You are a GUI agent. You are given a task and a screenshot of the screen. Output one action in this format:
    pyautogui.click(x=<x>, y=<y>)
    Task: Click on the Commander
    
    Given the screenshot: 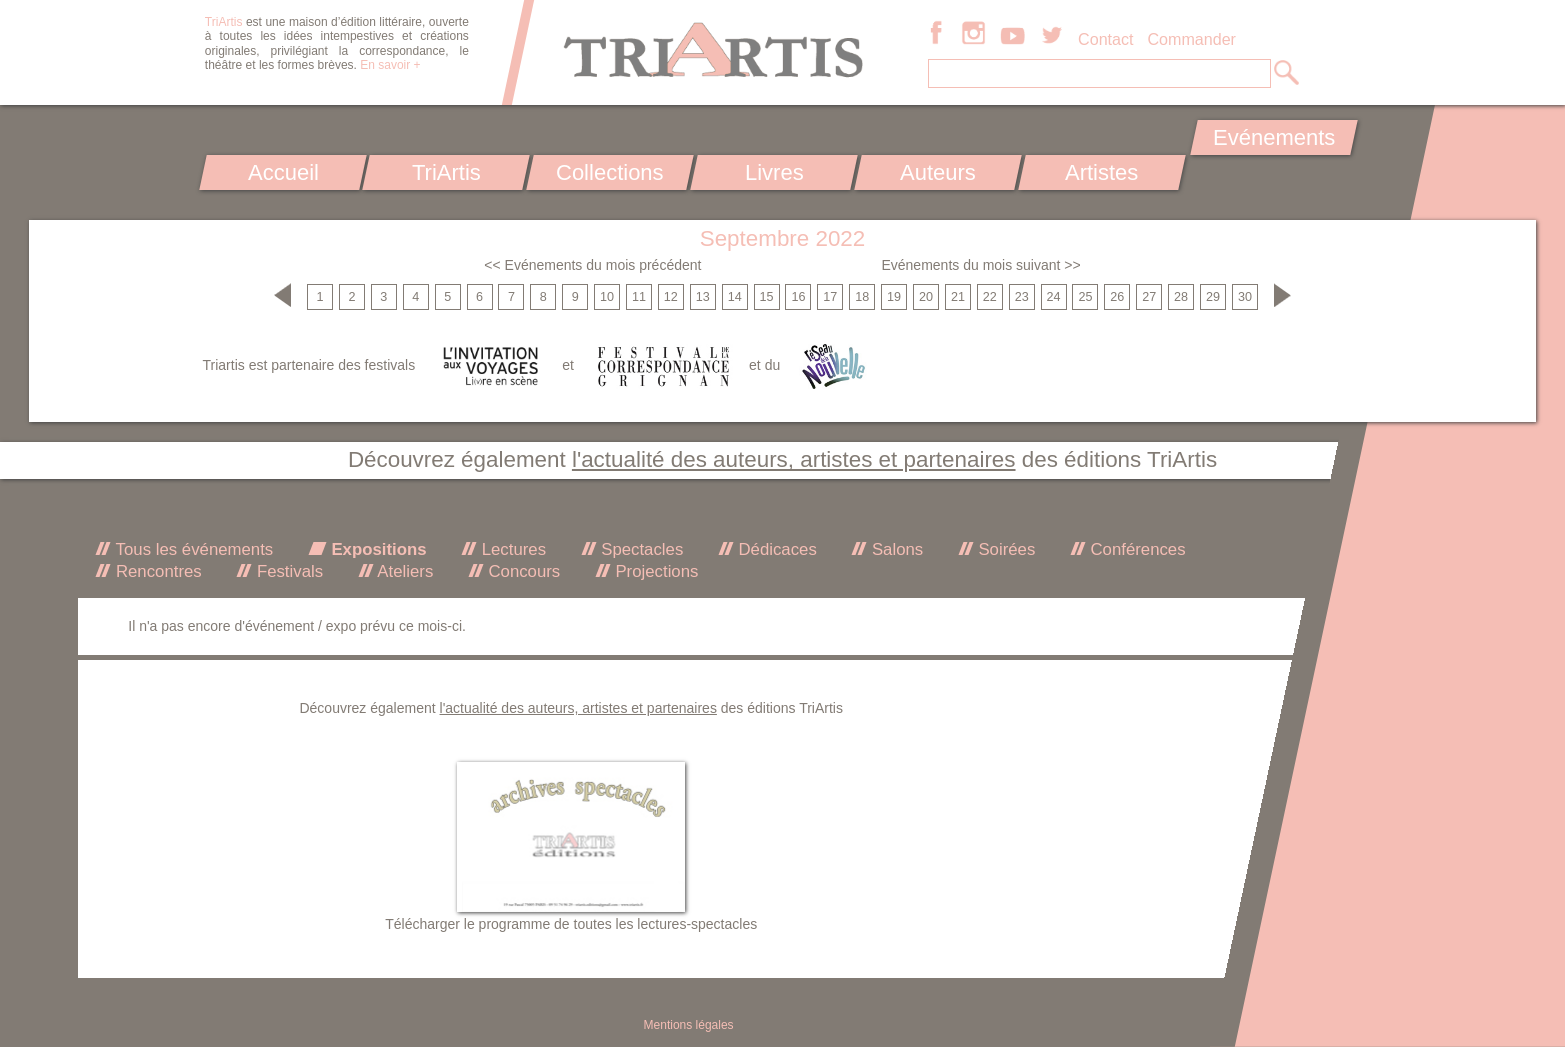 What is the action you would take?
    pyautogui.click(x=1191, y=39)
    